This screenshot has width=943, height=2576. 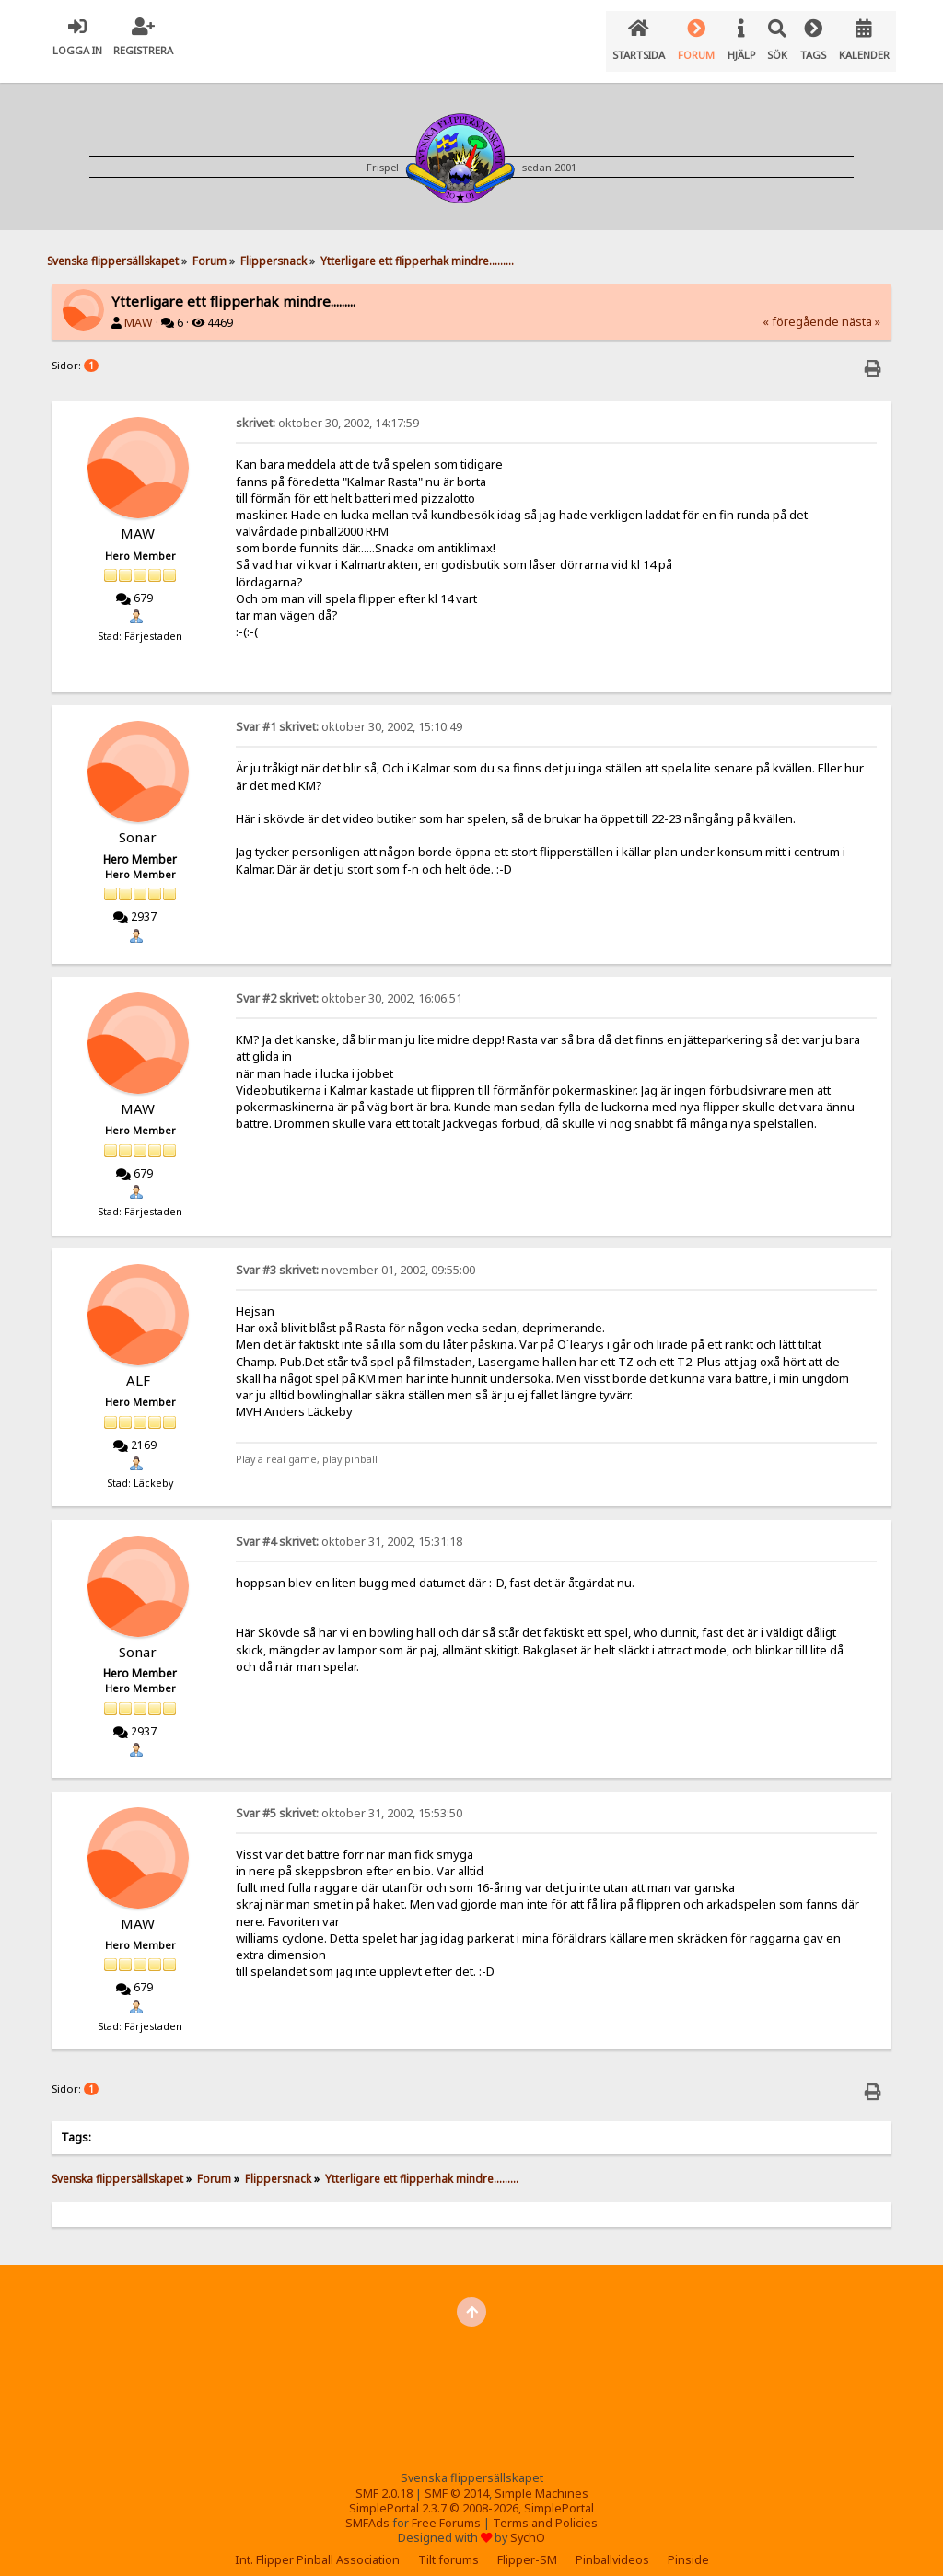 I want to click on ALF, so click(x=138, y=1365).